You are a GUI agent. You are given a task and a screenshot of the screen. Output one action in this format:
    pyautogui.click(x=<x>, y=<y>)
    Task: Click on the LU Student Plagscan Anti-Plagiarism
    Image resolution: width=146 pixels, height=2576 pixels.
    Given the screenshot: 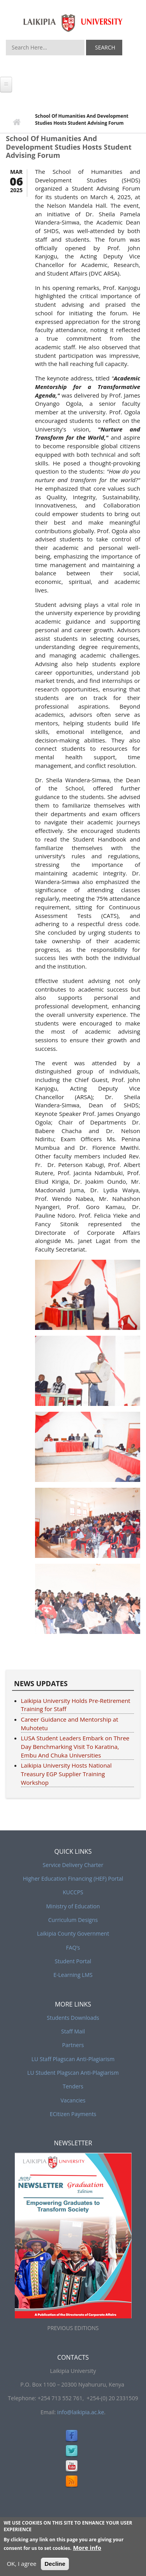 What is the action you would take?
    pyautogui.click(x=73, y=2072)
    